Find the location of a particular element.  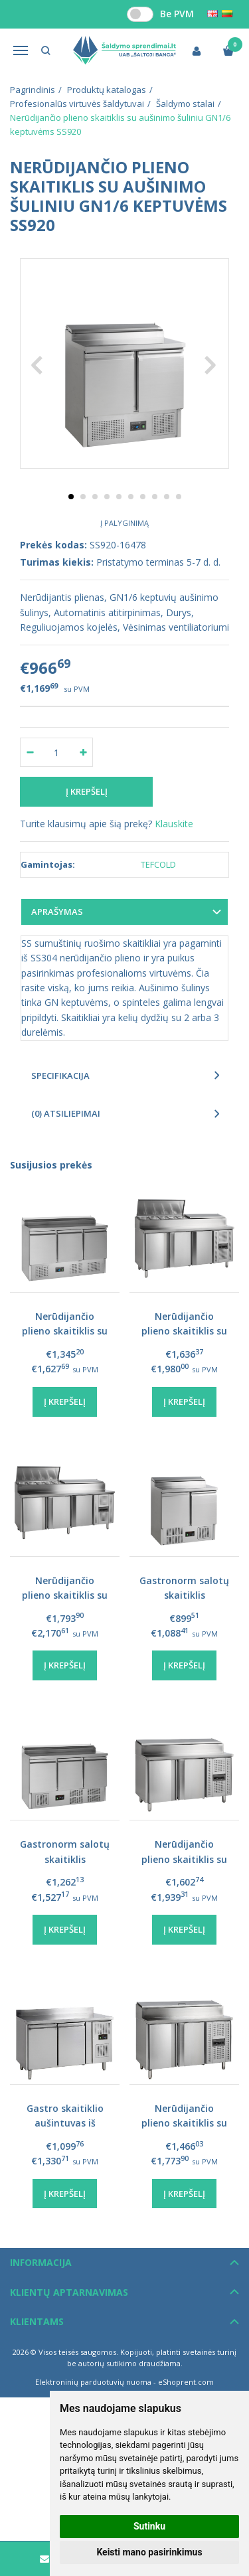

[Kiekis: plus] is located at coordinates (83, 752).